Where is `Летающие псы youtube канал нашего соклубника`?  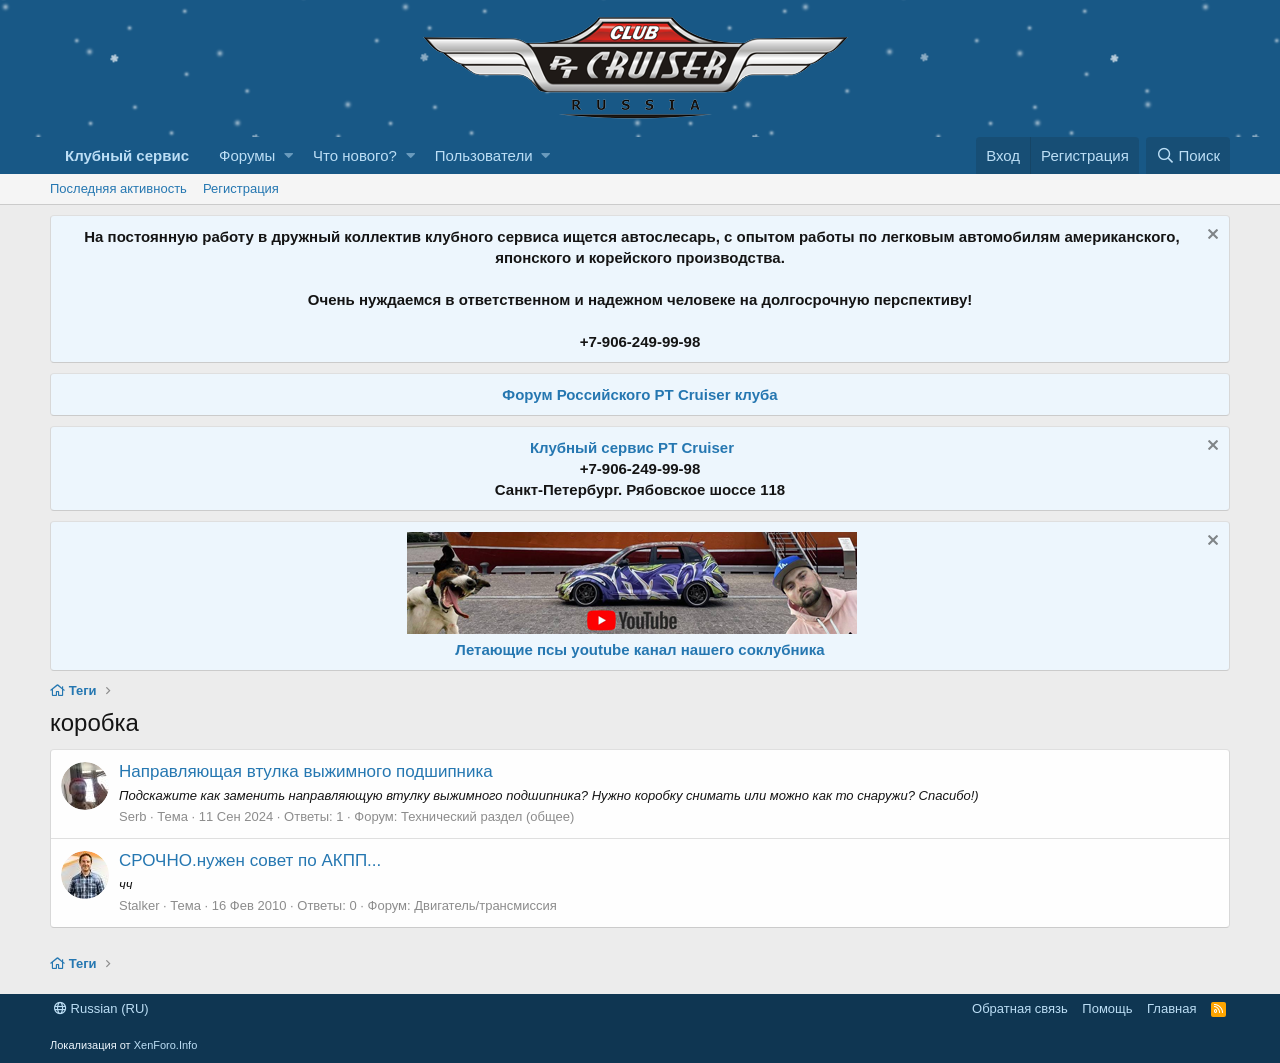
Летающие псы youtube канал нашего соклубника is located at coordinates (639, 649).